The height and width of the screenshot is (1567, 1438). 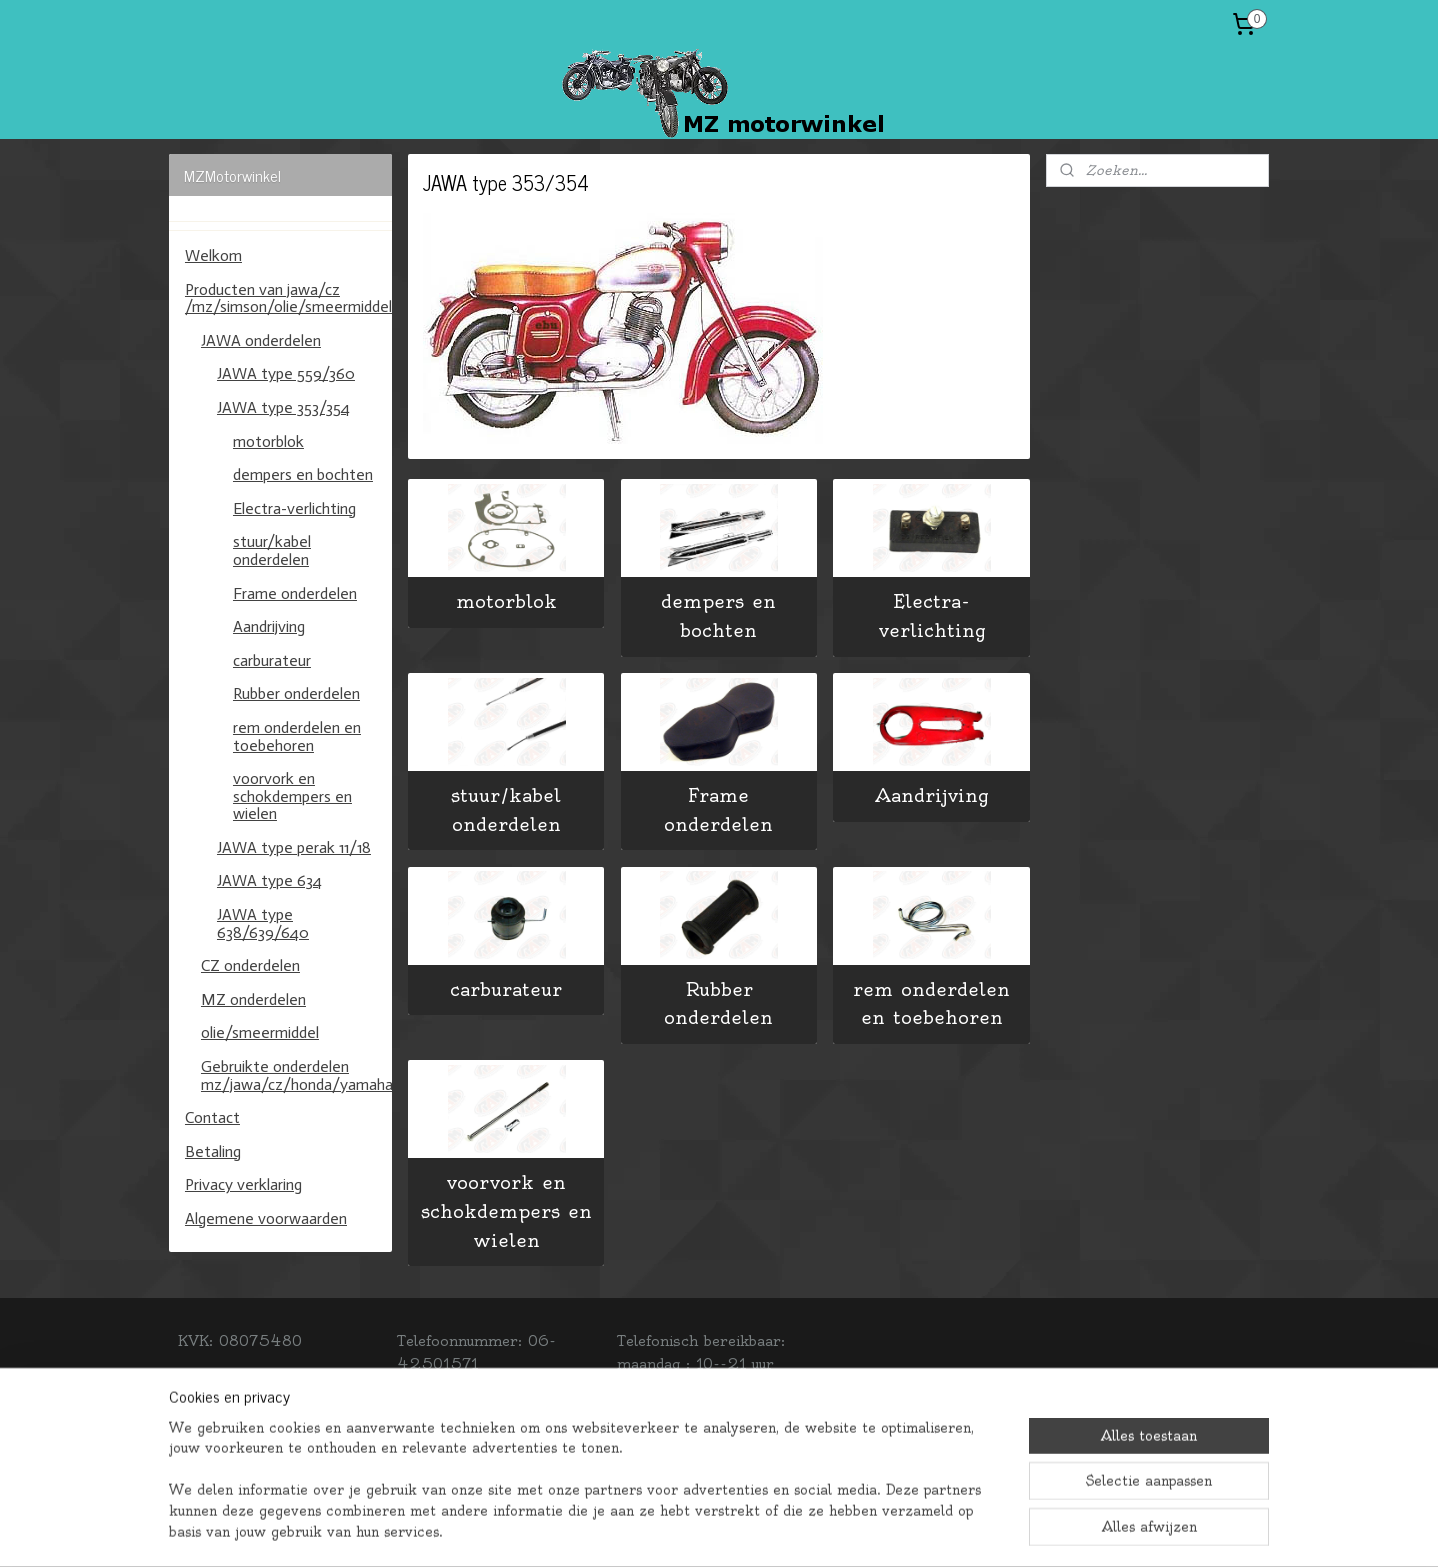 I want to click on JAWA type perak 11/18, so click(x=294, y=847).